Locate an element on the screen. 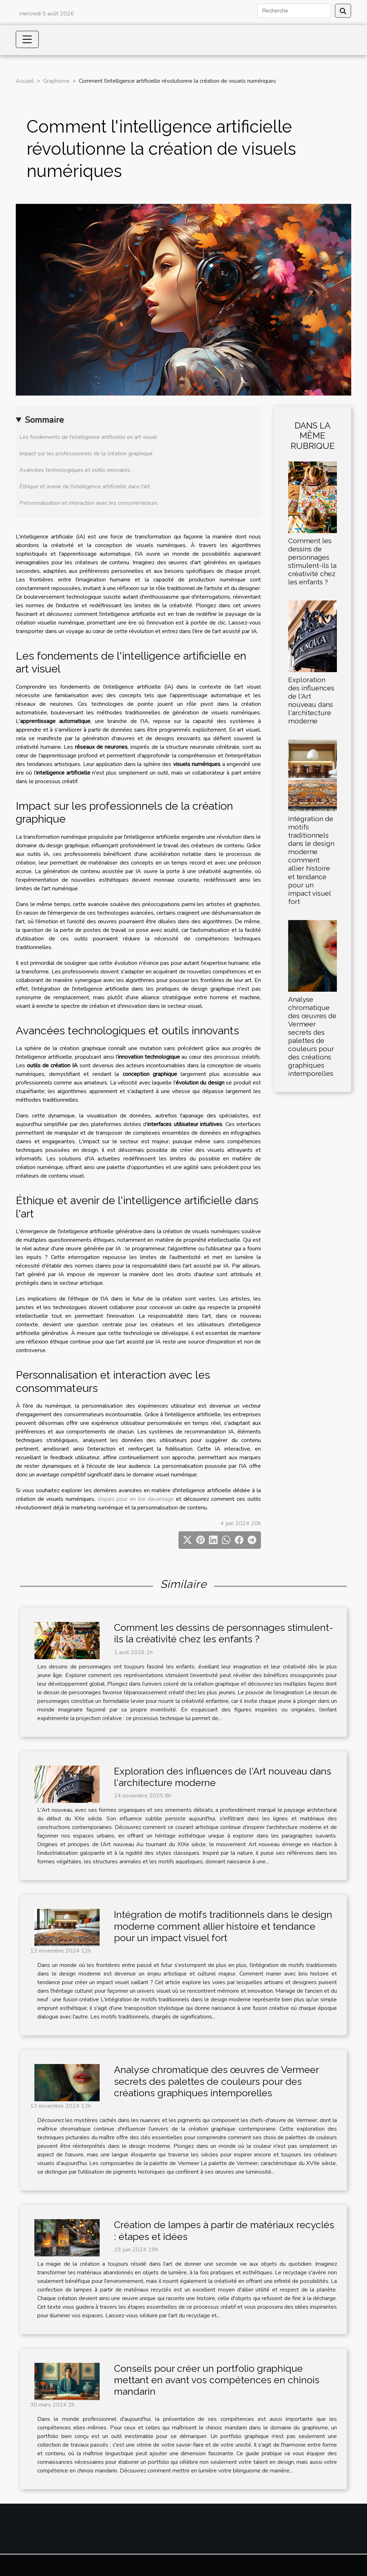 The width and height of the screenshot is (367, 2576). Les fondements de l'intelligence artificielle en art visuel is located at coordinates (88, 437).